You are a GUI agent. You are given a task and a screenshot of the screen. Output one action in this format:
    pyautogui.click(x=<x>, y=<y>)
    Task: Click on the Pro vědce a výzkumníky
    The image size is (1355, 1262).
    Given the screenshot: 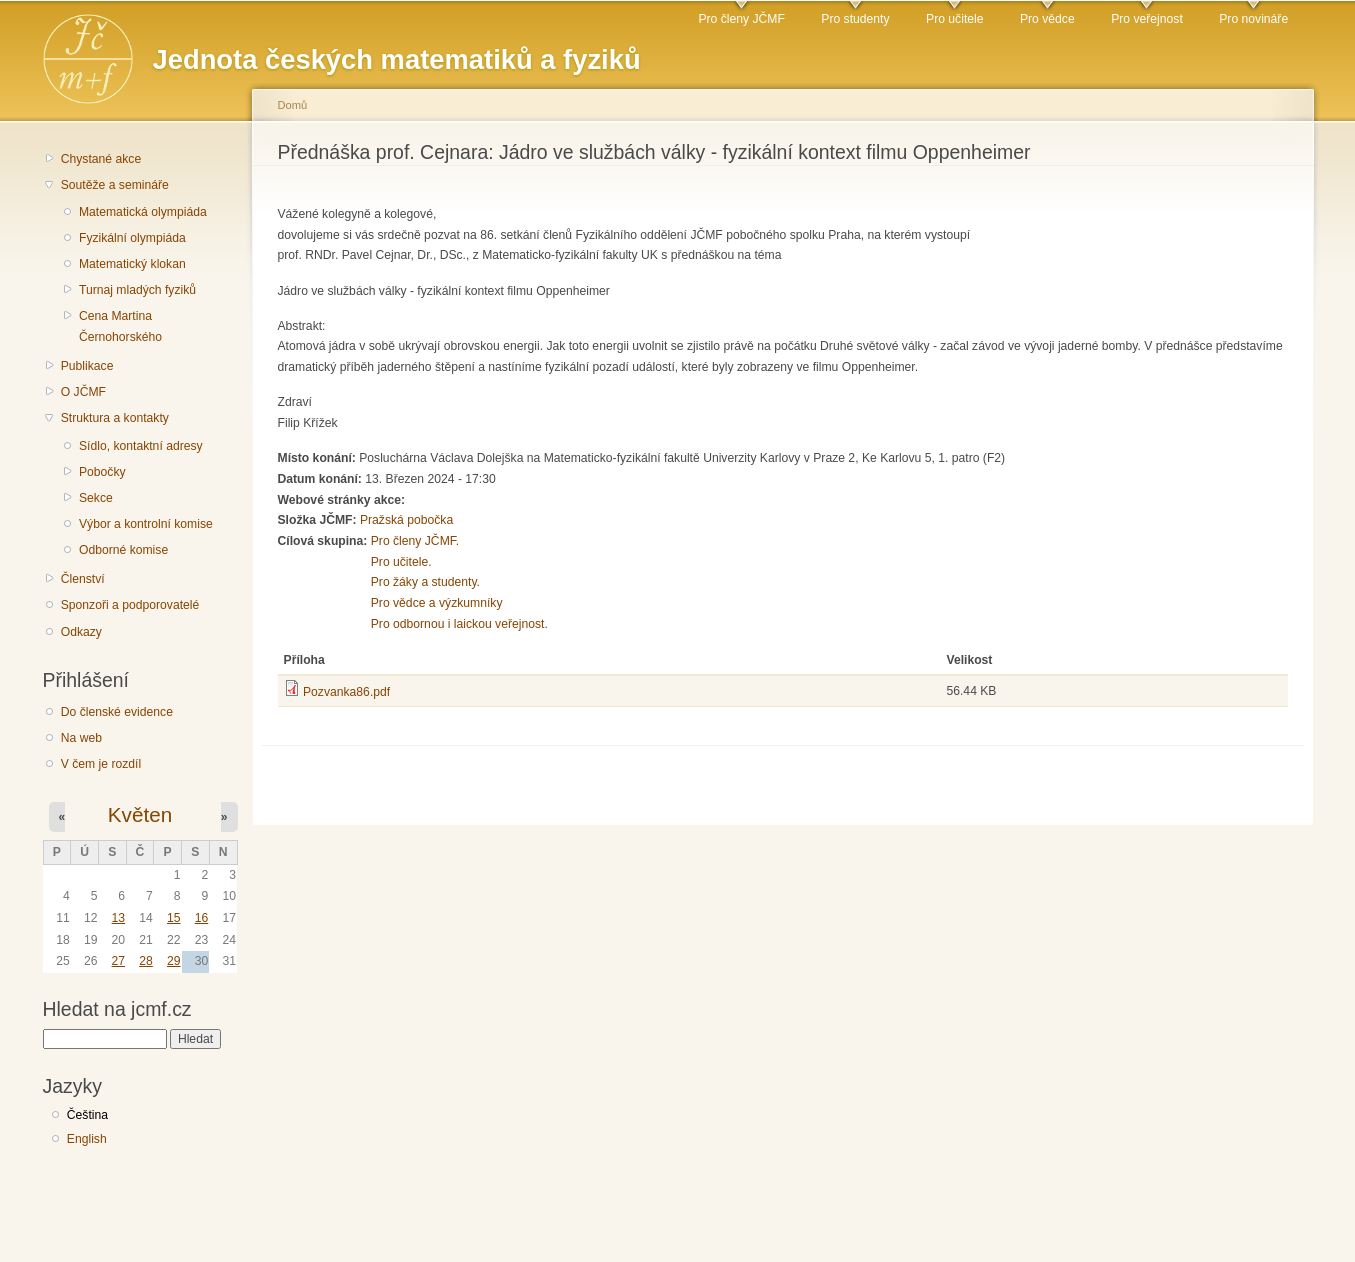 What is the action you would take?
    pyautogui.click(x=437, y=603)
    